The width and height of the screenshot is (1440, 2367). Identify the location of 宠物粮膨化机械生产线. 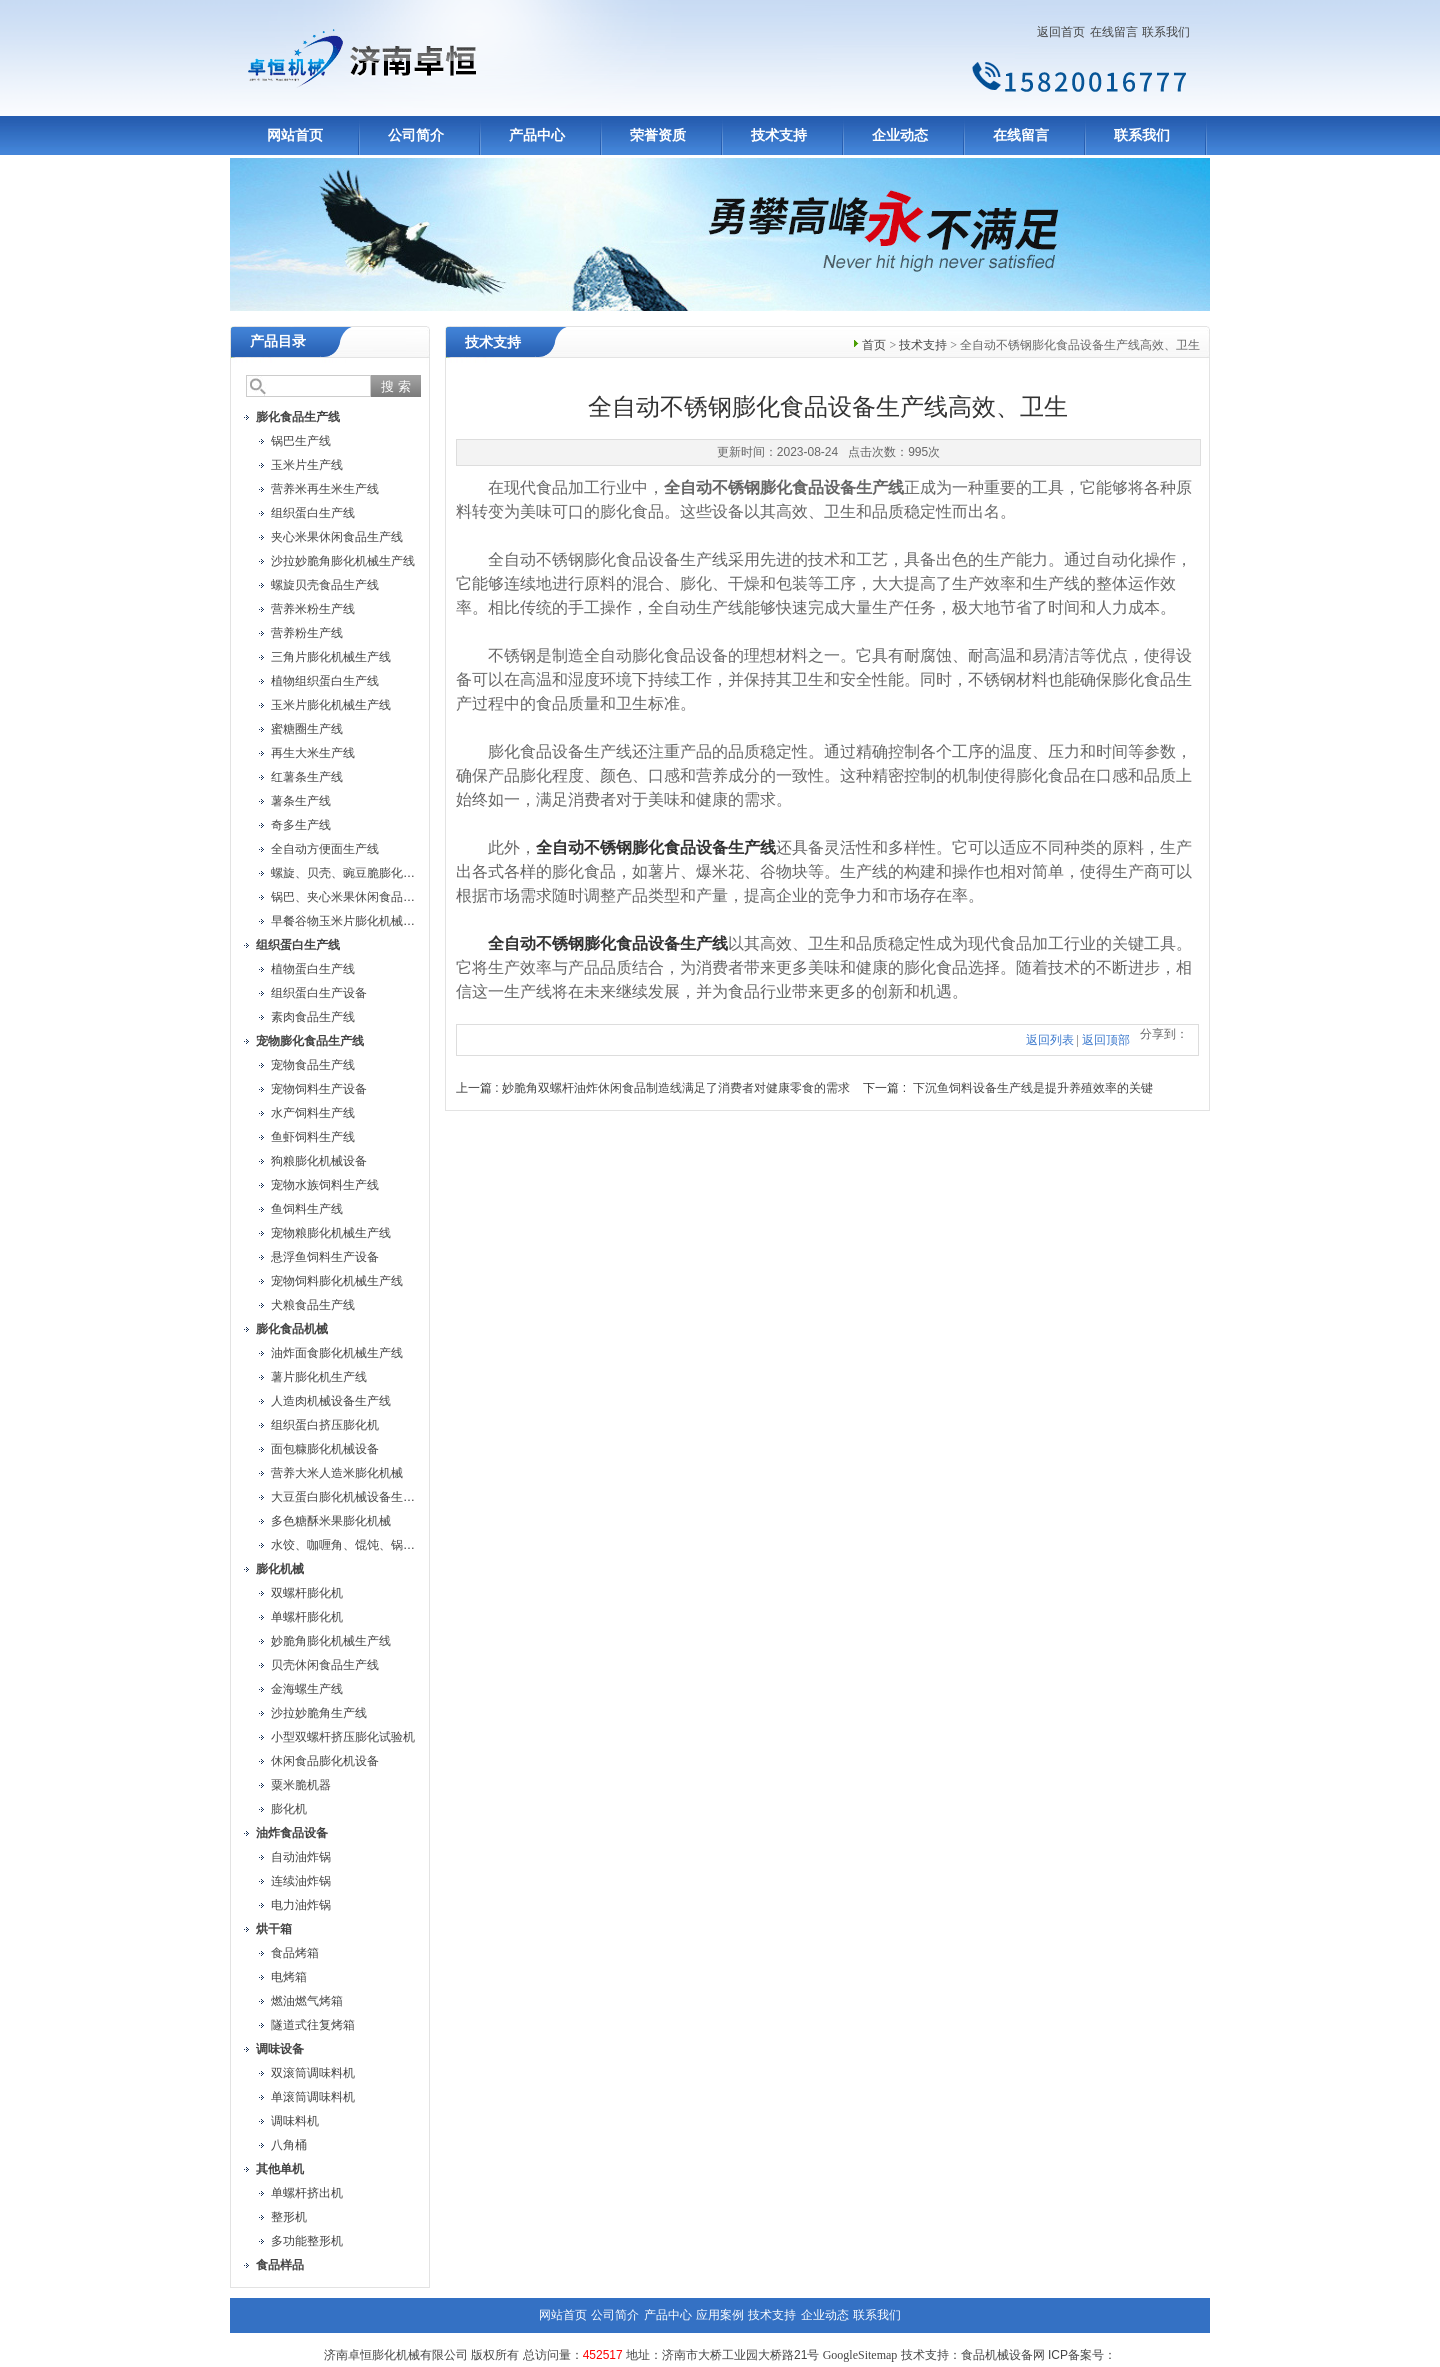
(331, 1233).